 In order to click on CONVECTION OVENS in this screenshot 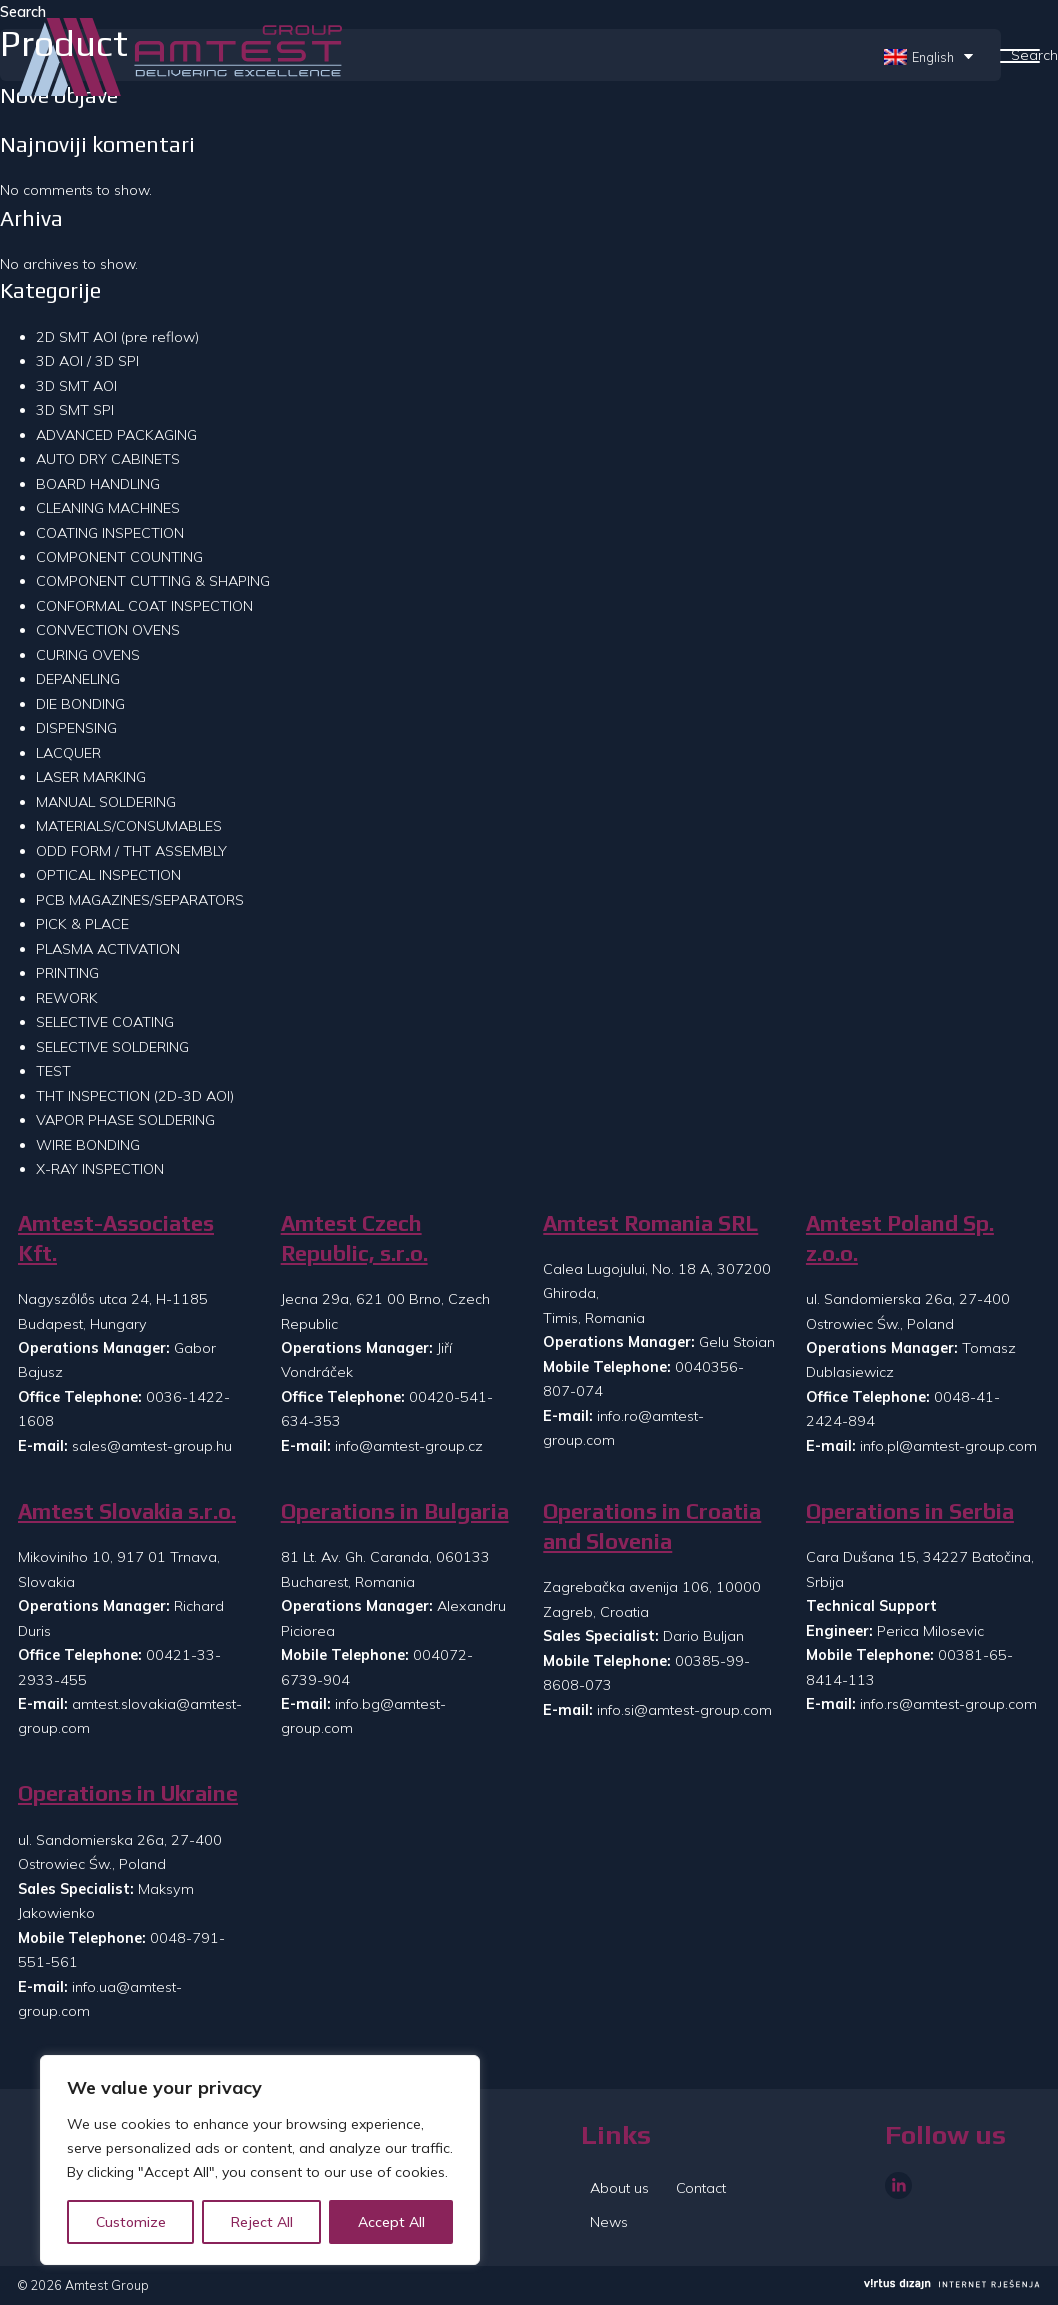, I will do `click(108, 630)`.